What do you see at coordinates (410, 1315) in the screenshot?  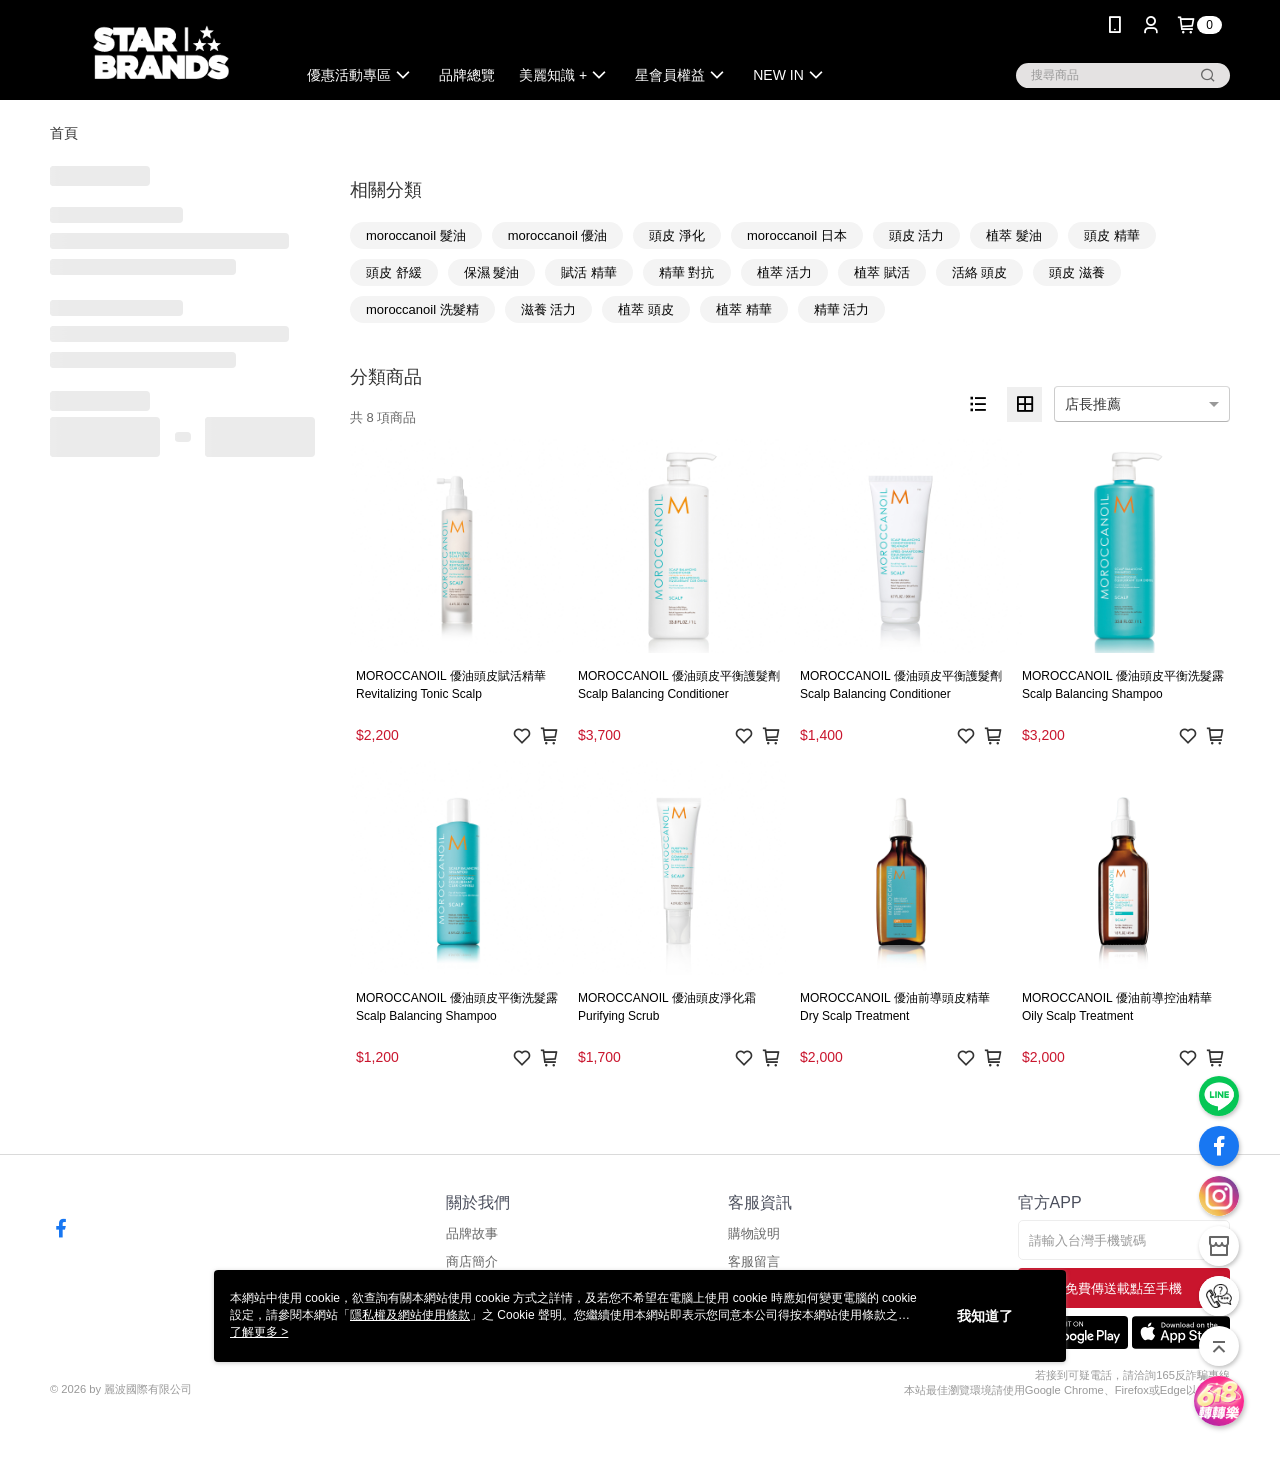 I see `隱私權及網站使用條款` at bounding box center [410, 1315].